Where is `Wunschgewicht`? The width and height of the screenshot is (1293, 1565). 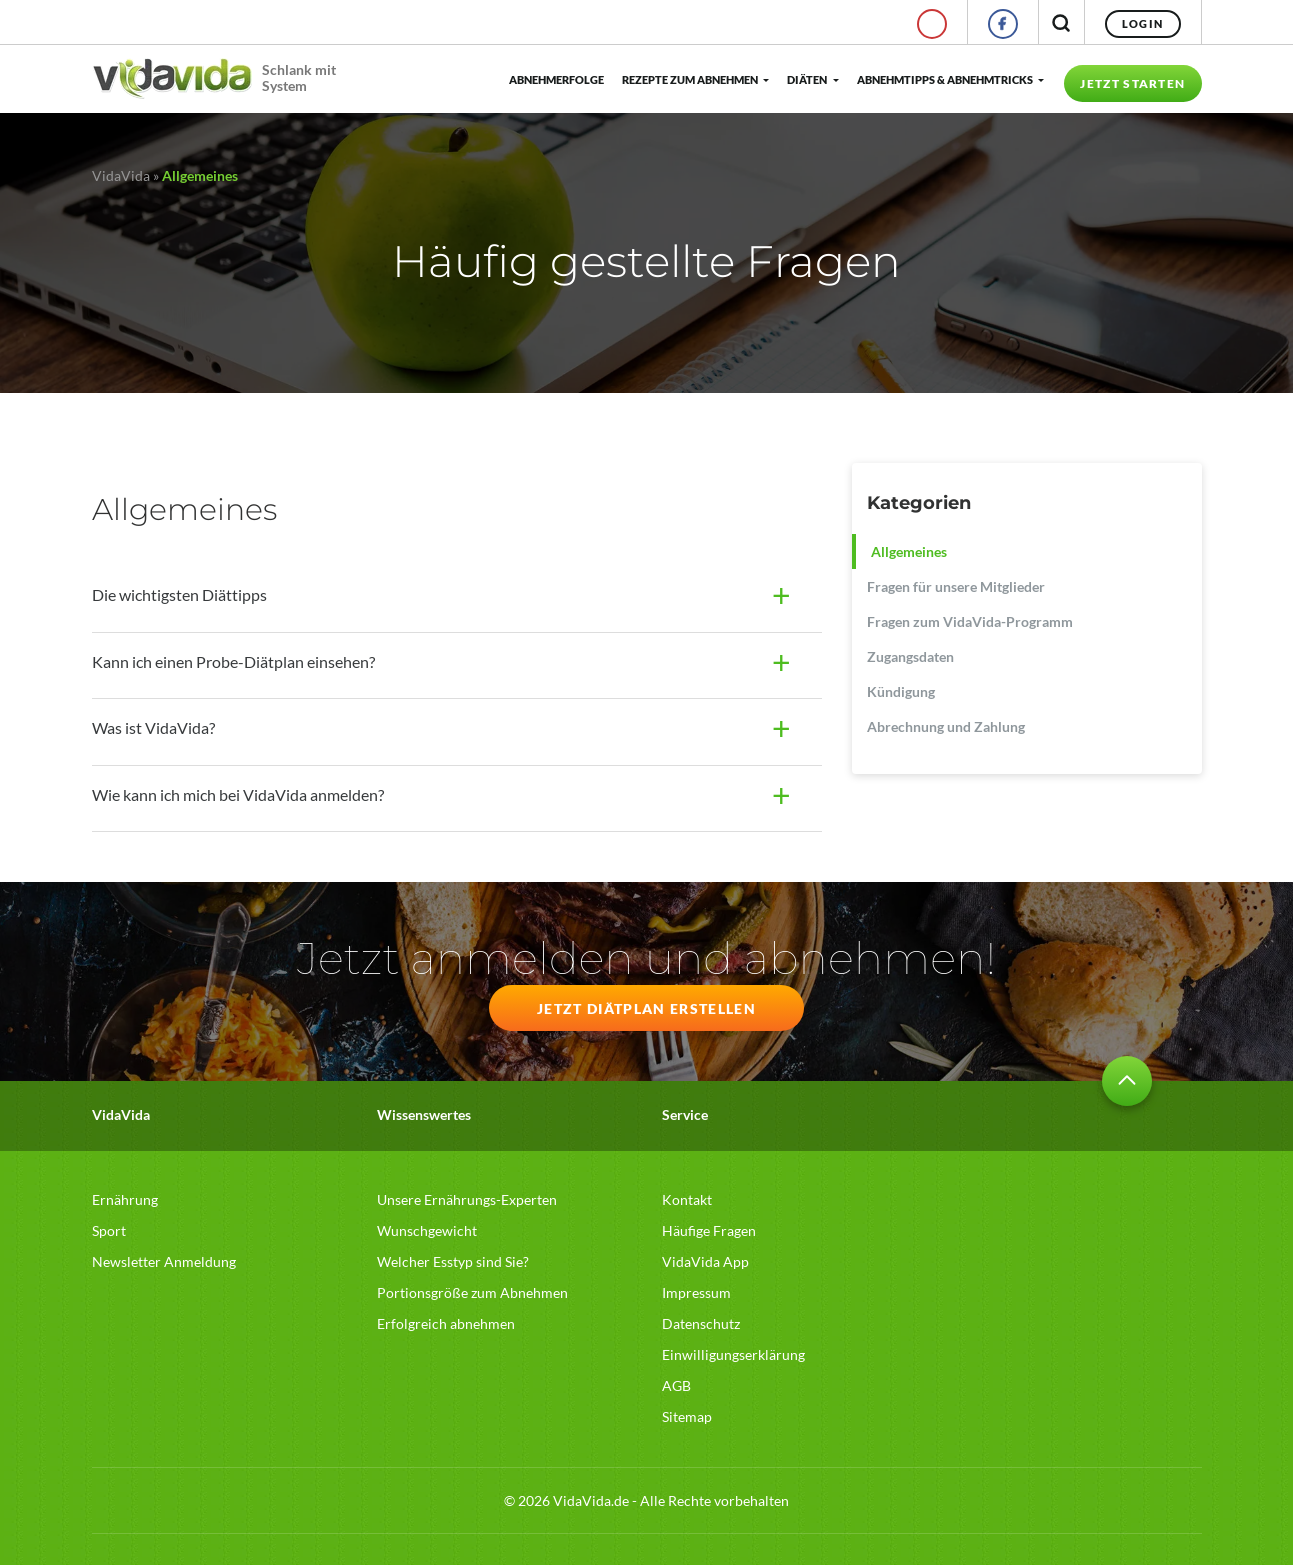
Wunschgewicht is located at coordinates (427, 1230).